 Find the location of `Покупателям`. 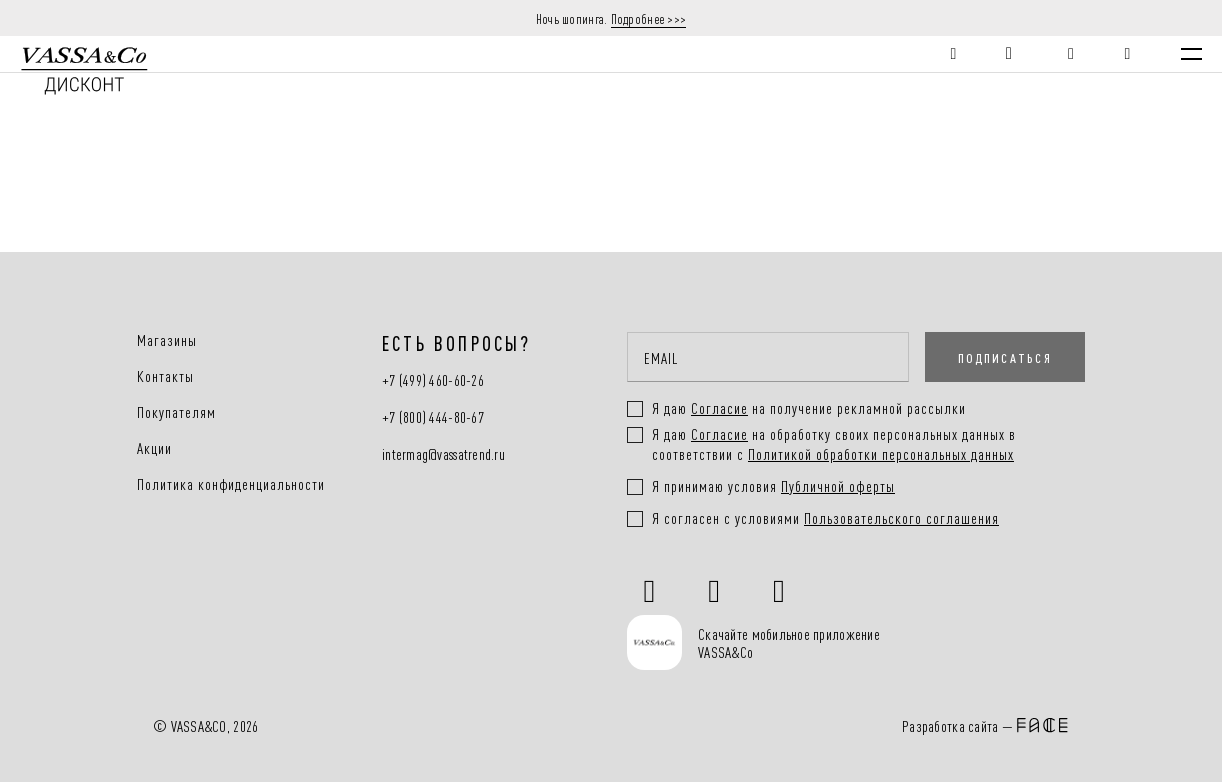

Покупателям is located at coordinates (176, 412).